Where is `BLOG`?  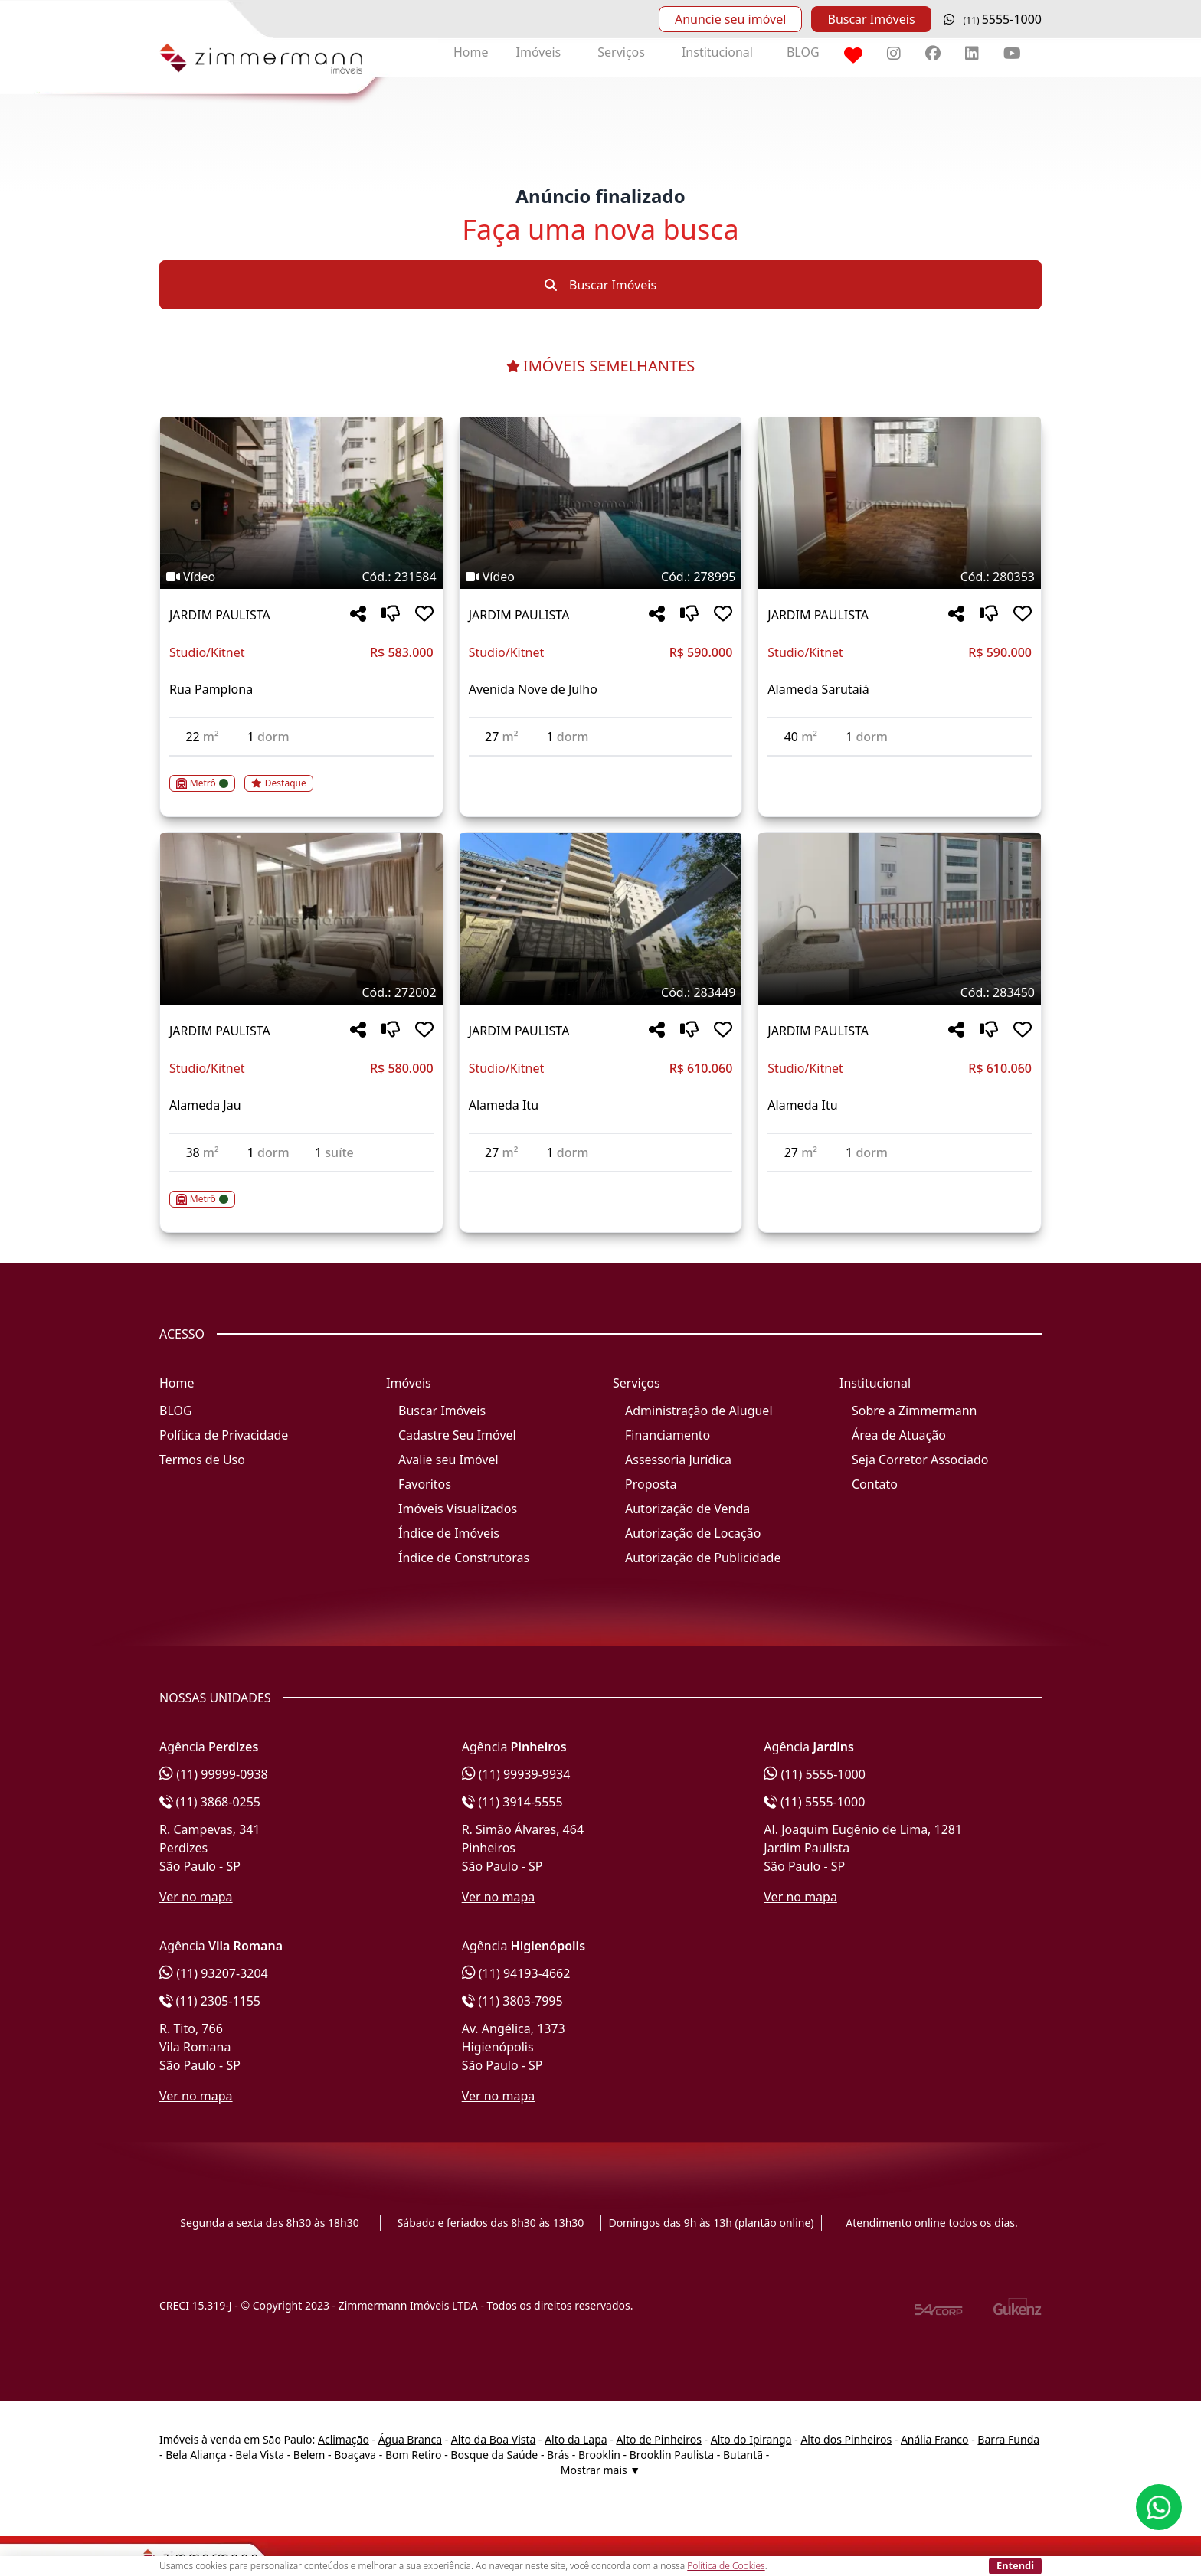
BLOG is located at coordinates (803, 52).